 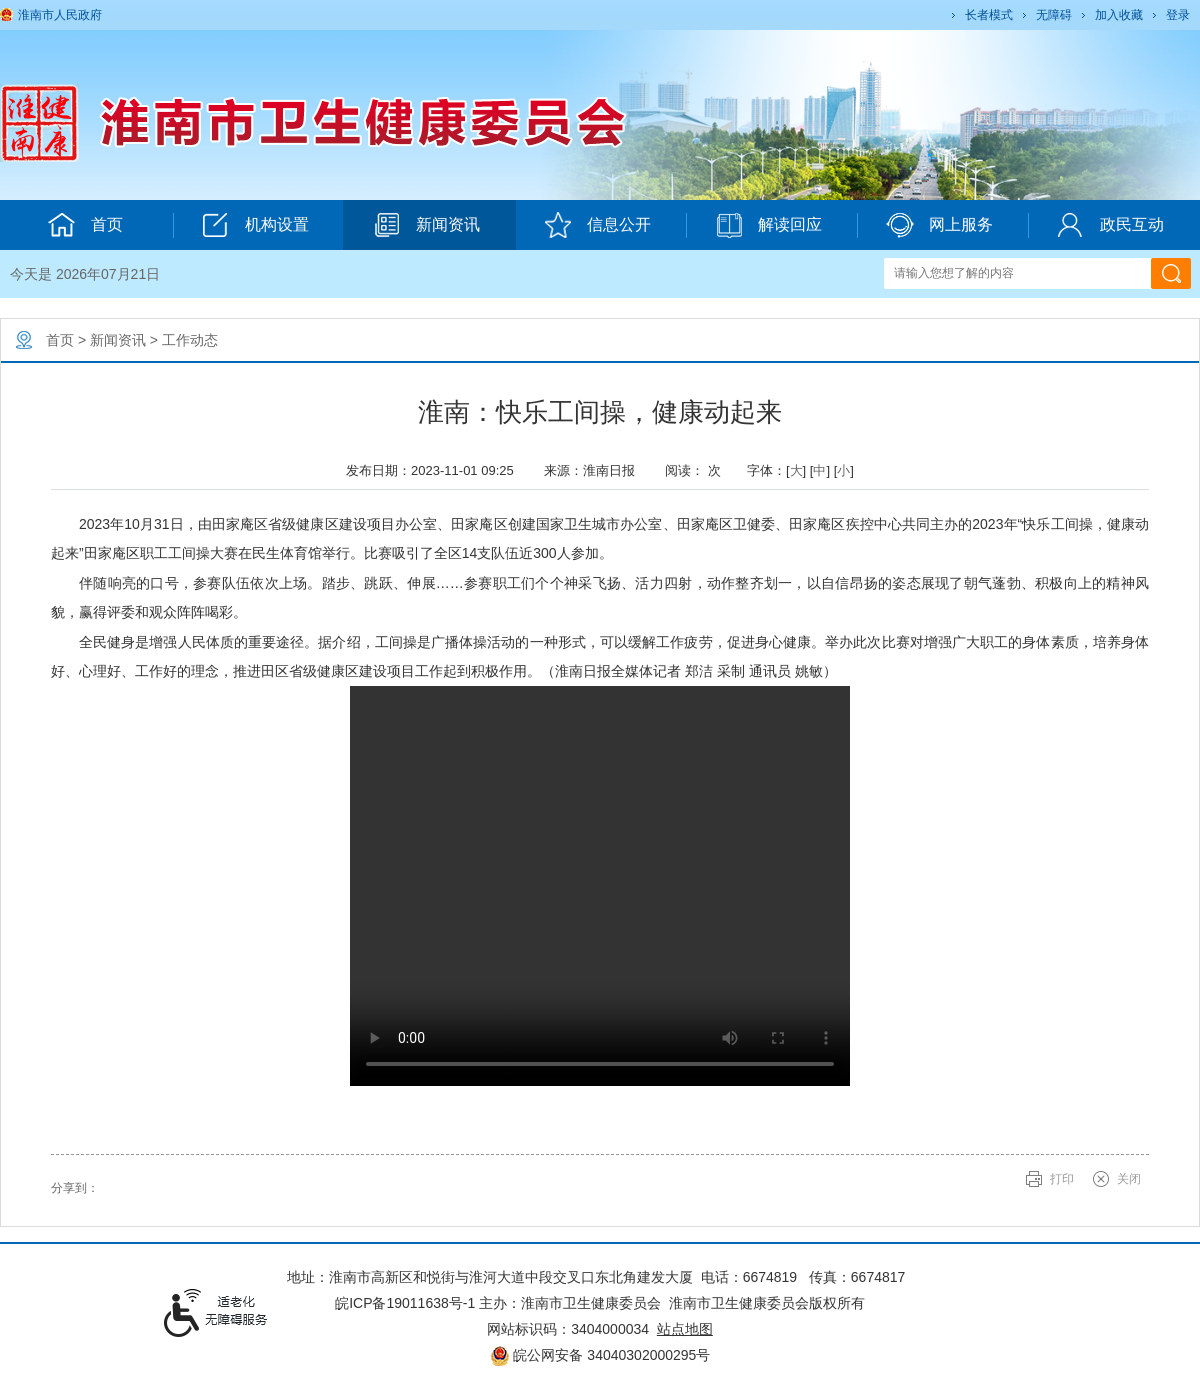 I want to click on 机构设置, so click(x=255, y=225).